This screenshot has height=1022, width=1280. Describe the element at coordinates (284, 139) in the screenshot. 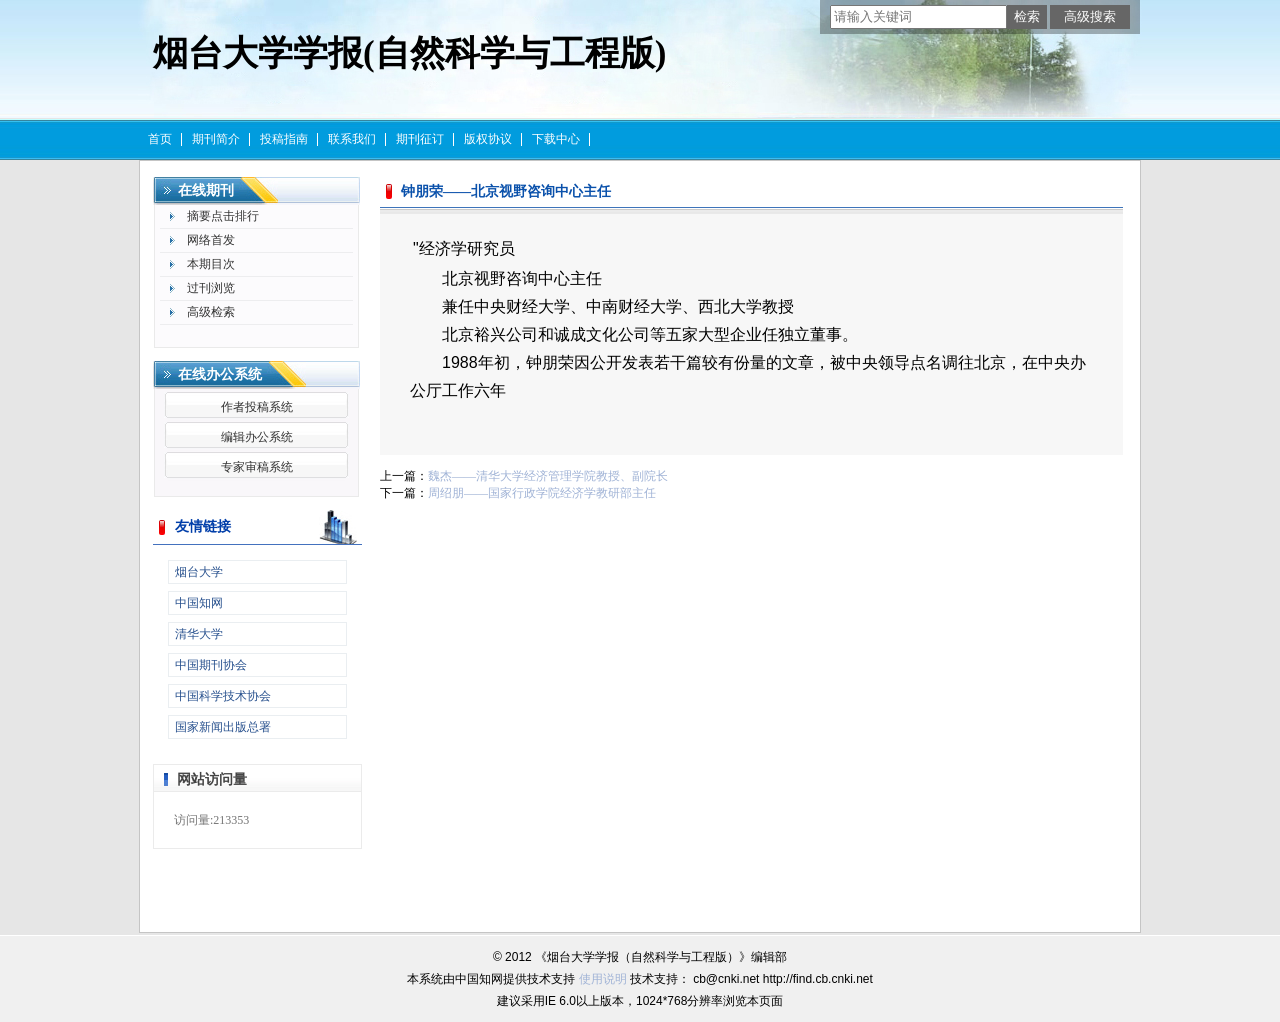

I see `投稿指南` at that location.